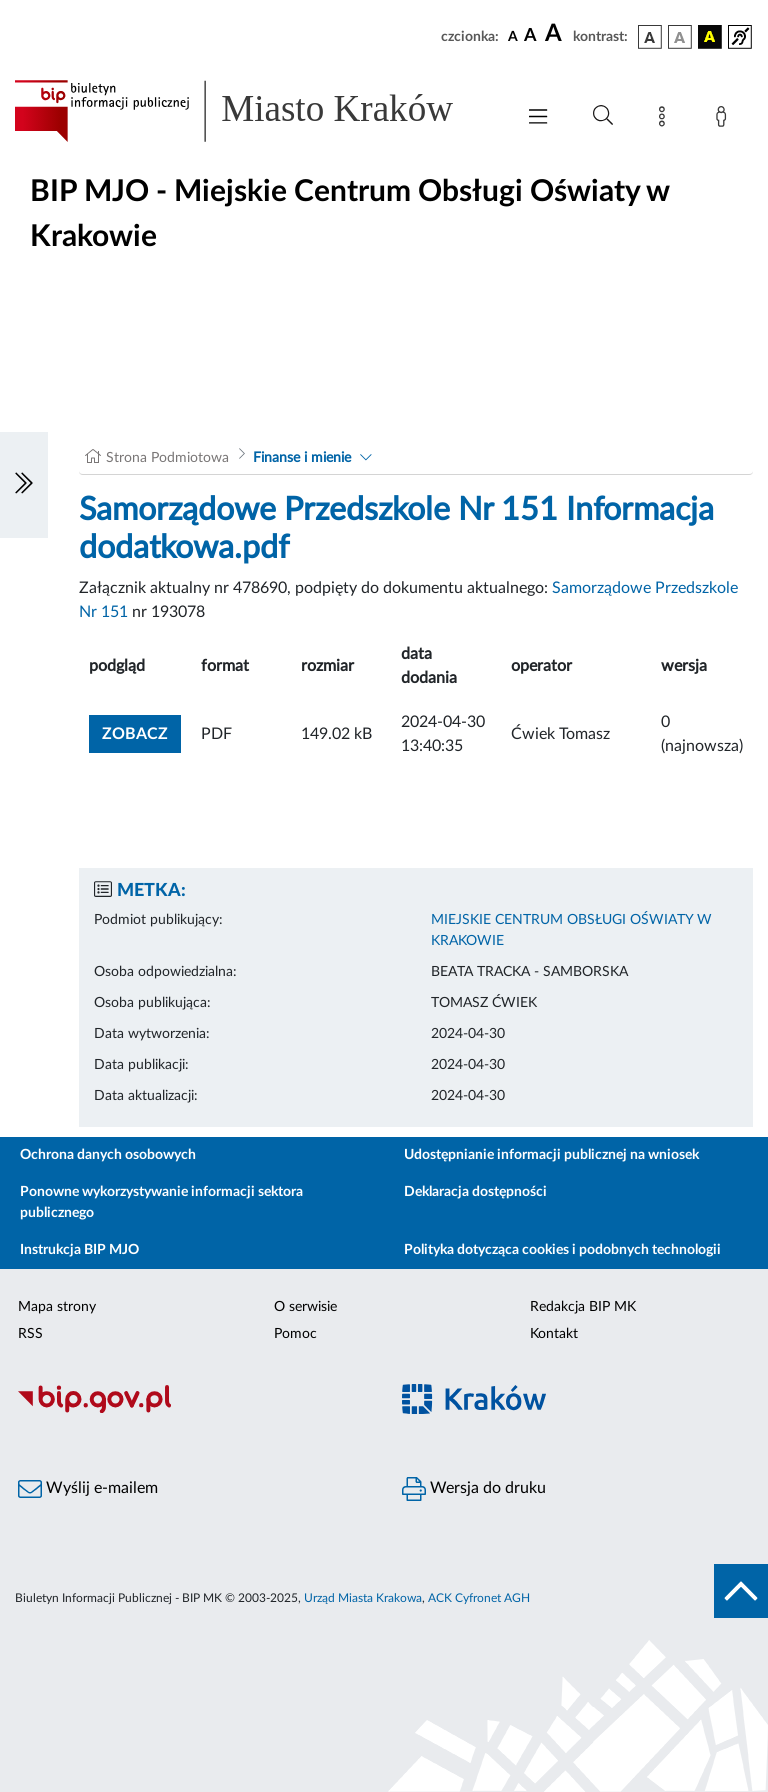 This screenshot has width=768, height=1792. Describe the element at coordinates (725, 120) in the screenshot. I see `[Zaloguj]` at that location.